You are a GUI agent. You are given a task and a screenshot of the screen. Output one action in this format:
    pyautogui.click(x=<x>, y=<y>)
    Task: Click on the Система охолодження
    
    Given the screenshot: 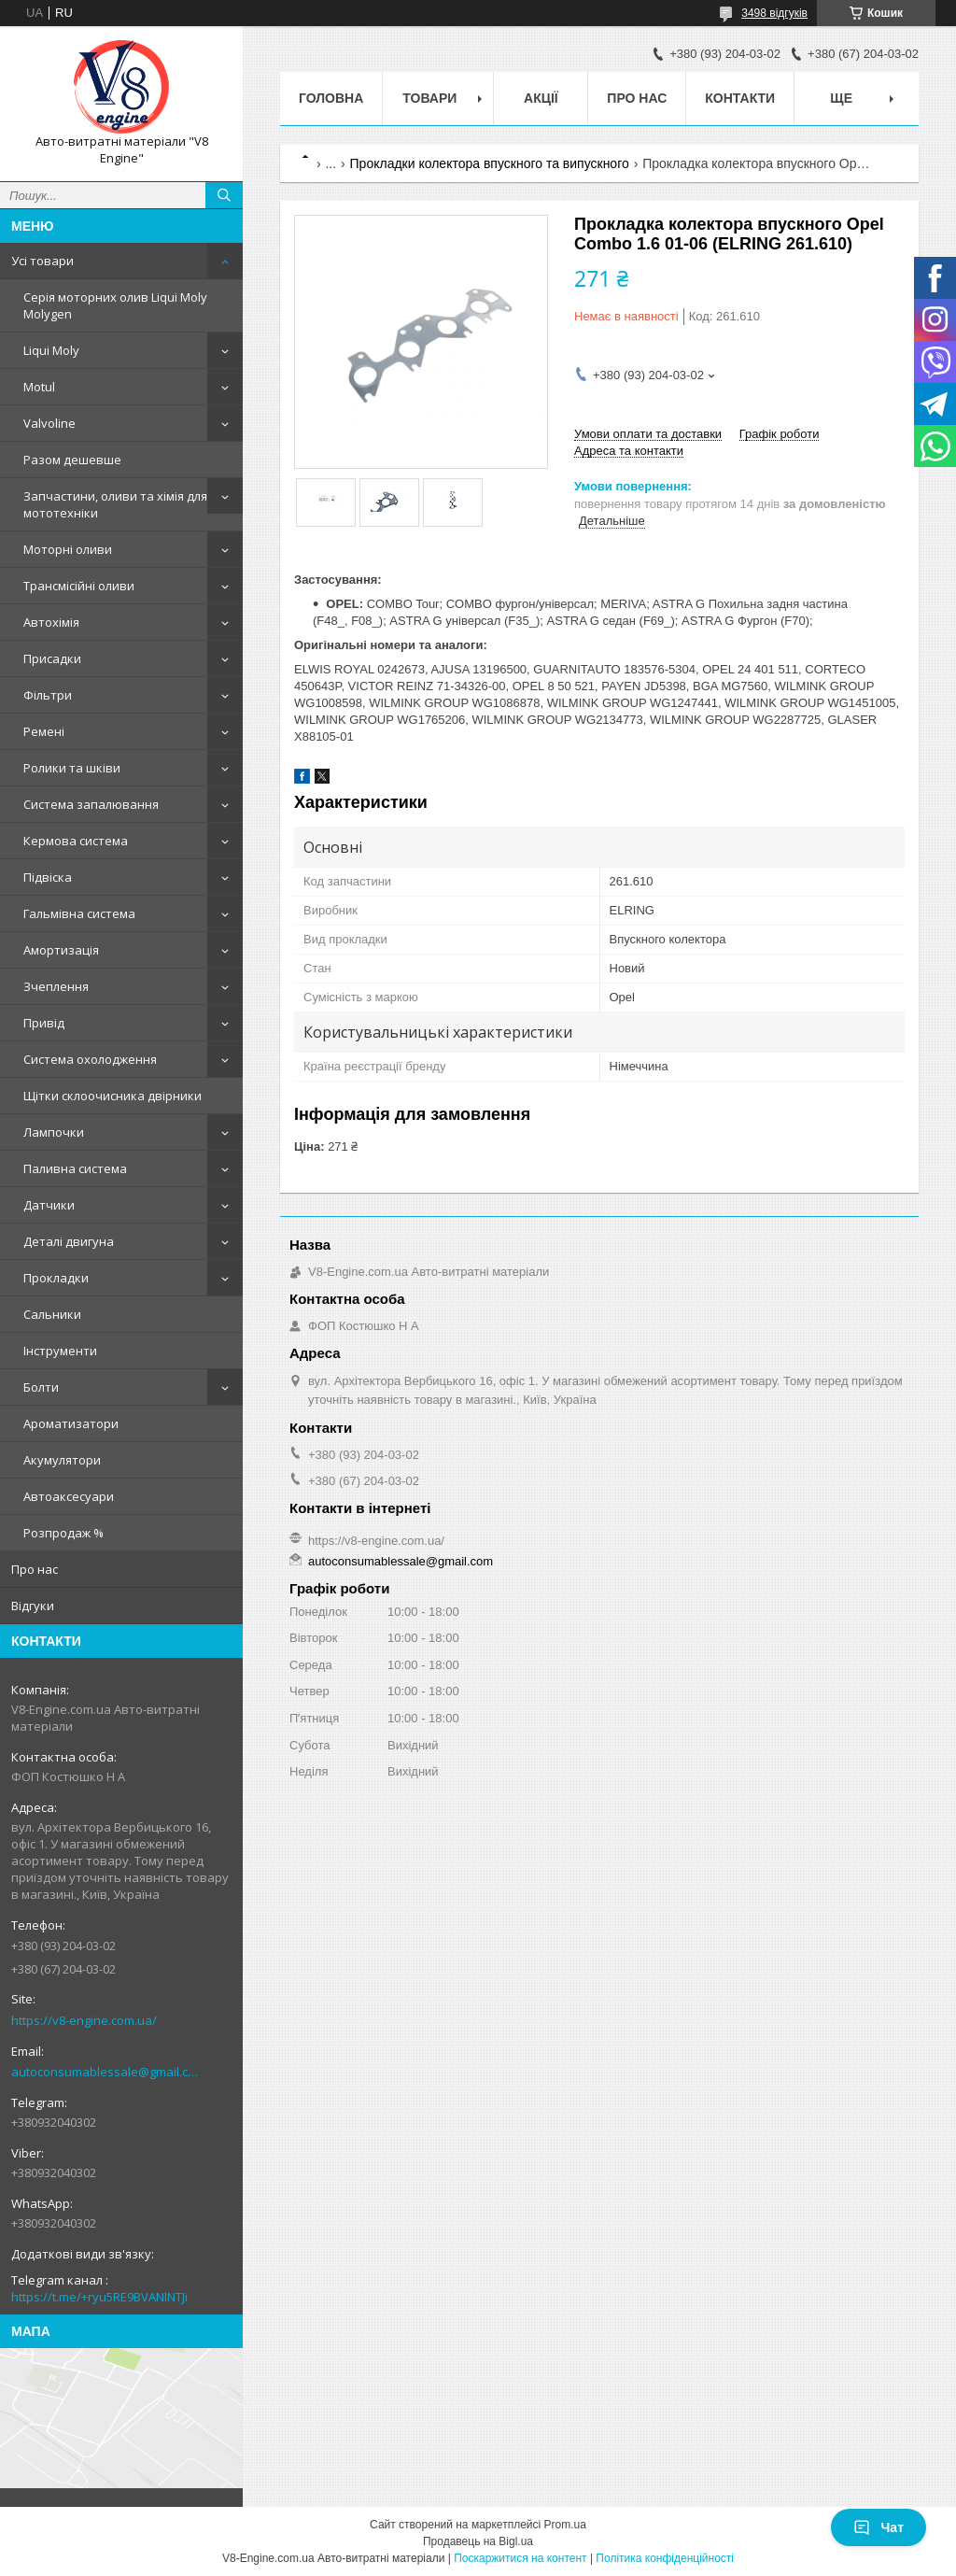 What is the action you would take?
    pyautogui.click(x=90, y=1059)
    